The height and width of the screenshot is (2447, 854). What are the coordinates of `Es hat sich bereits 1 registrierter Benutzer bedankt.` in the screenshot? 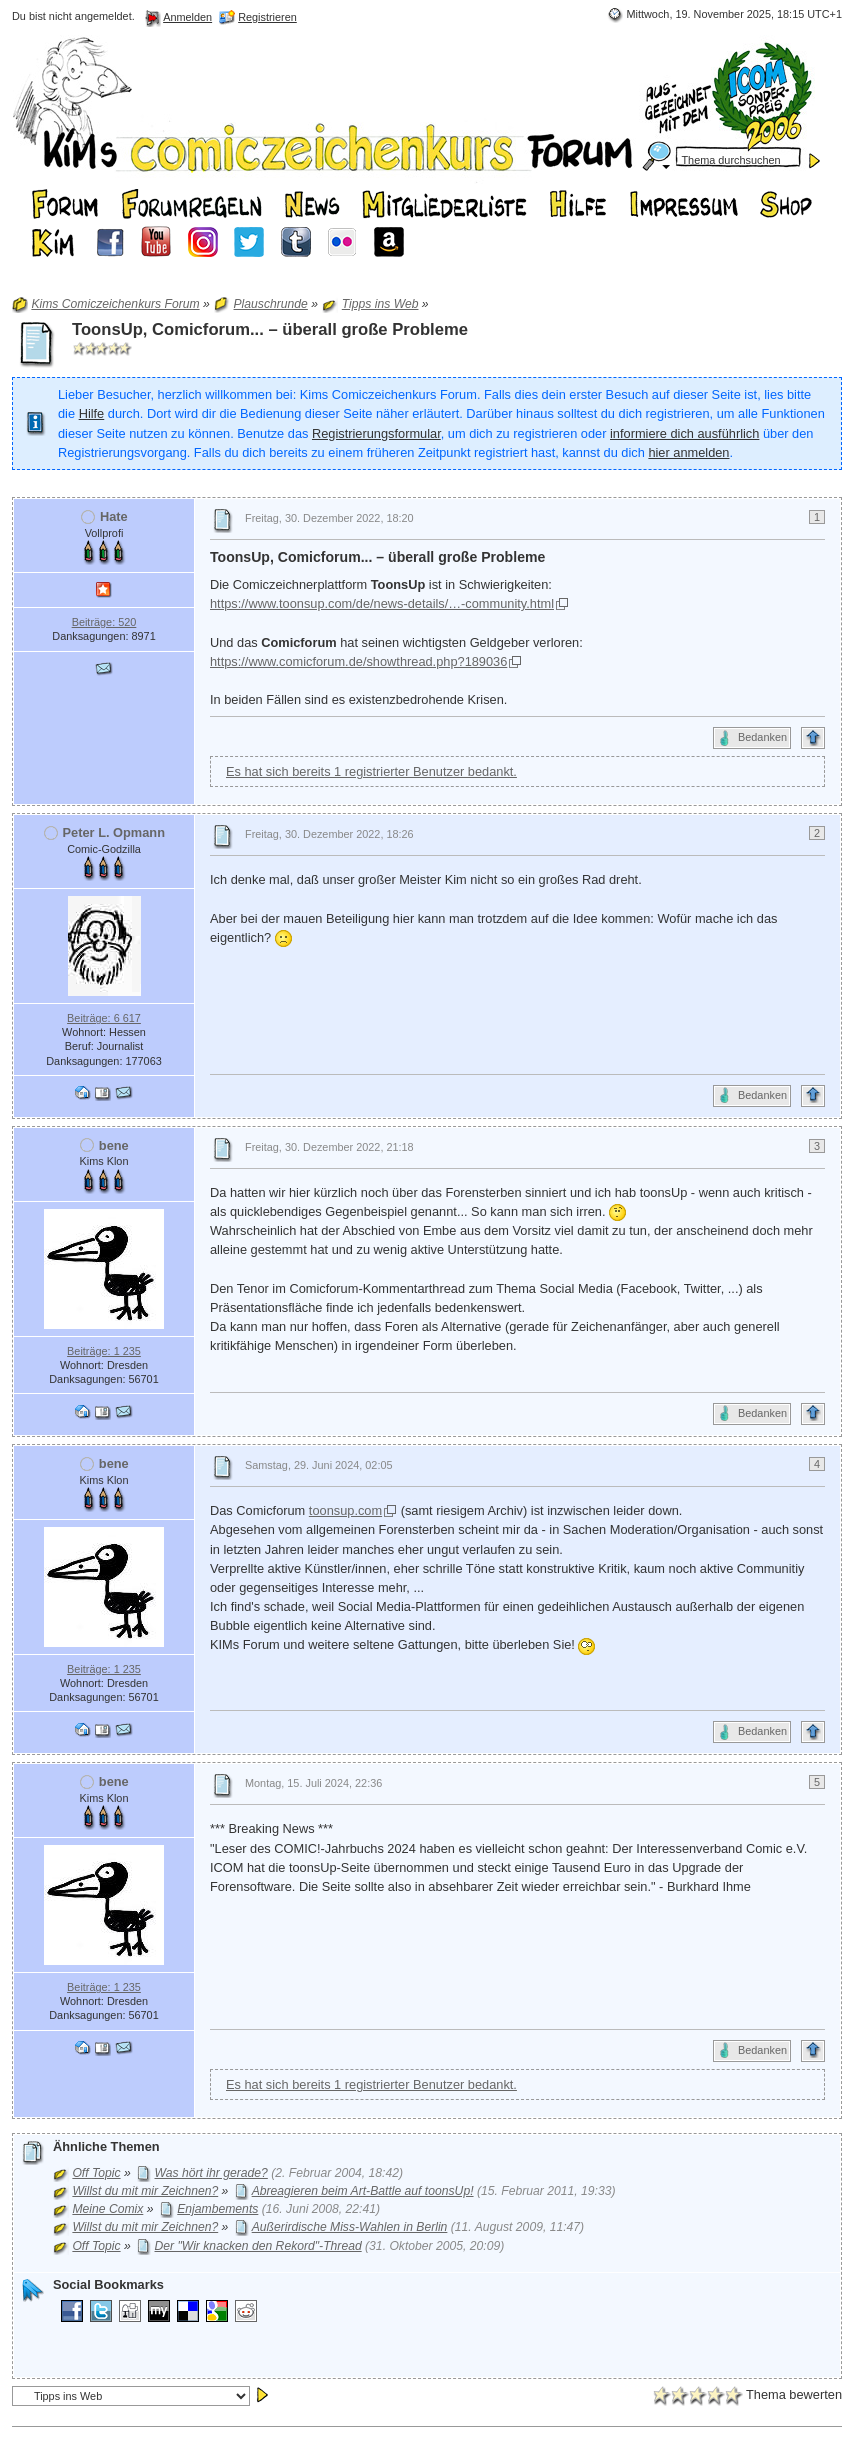 It's located at (371, 771).